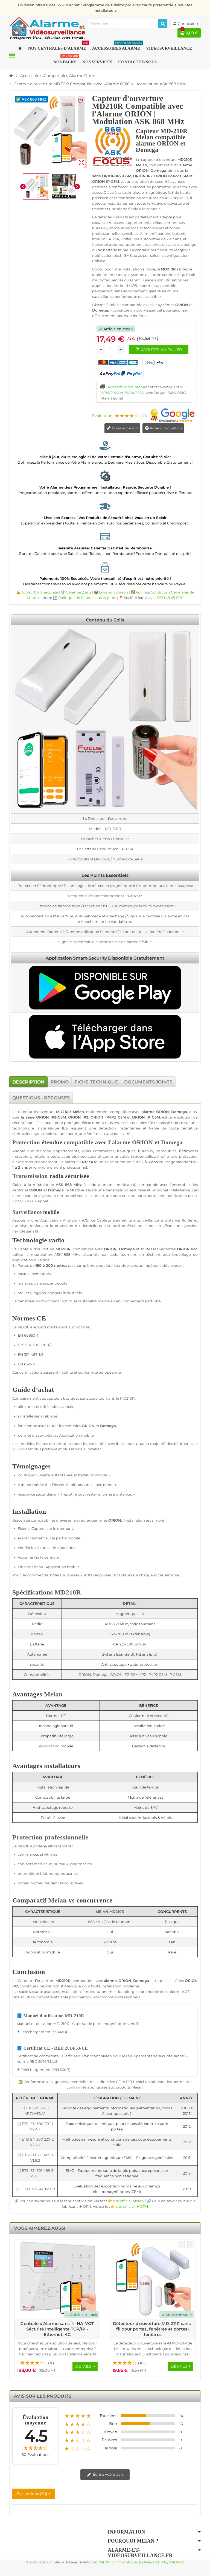 The height and width of the screenshot is (2576, 210). I want to click on professionnel, so click(75, 1167).